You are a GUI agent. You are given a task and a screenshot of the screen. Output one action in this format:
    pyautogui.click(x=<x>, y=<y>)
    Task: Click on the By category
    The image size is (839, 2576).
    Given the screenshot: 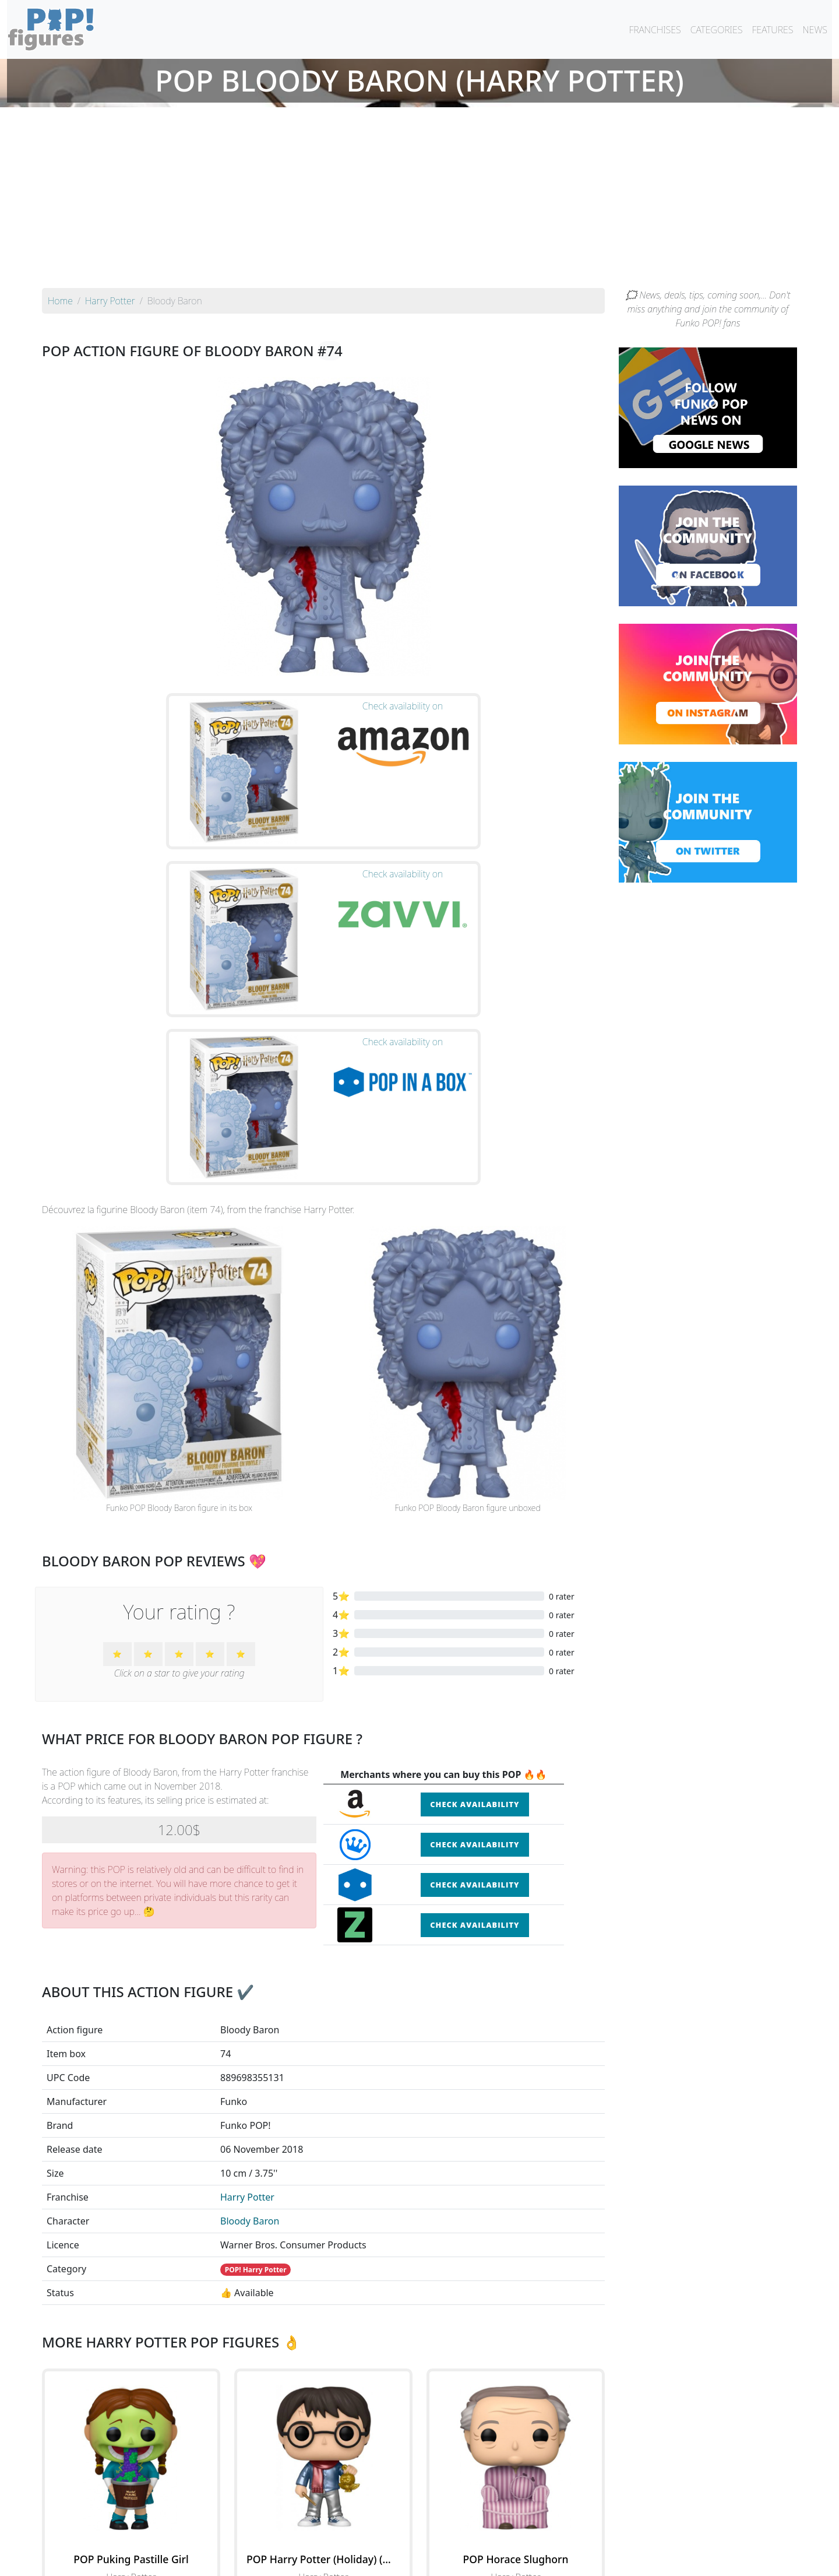 What is the action you would take?
    pyautogui.click(x=529, y=2536)
    